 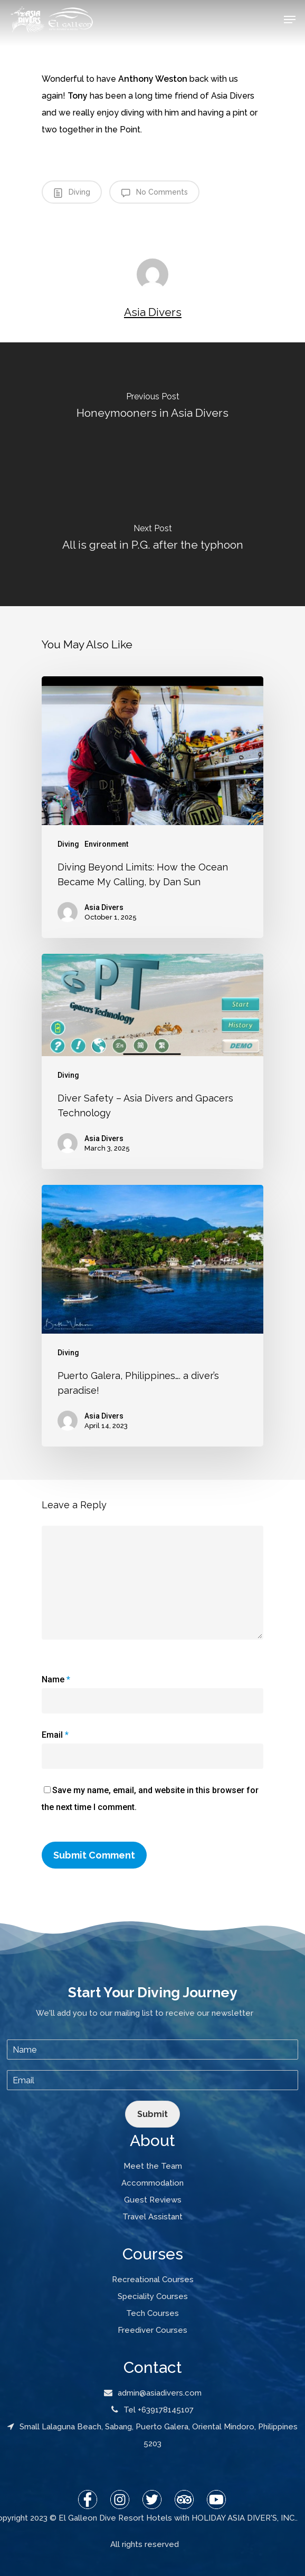 What do you see at coordinates (106, 844) in the screenshot?
I see `Environment` at bounding box center [106, 844].